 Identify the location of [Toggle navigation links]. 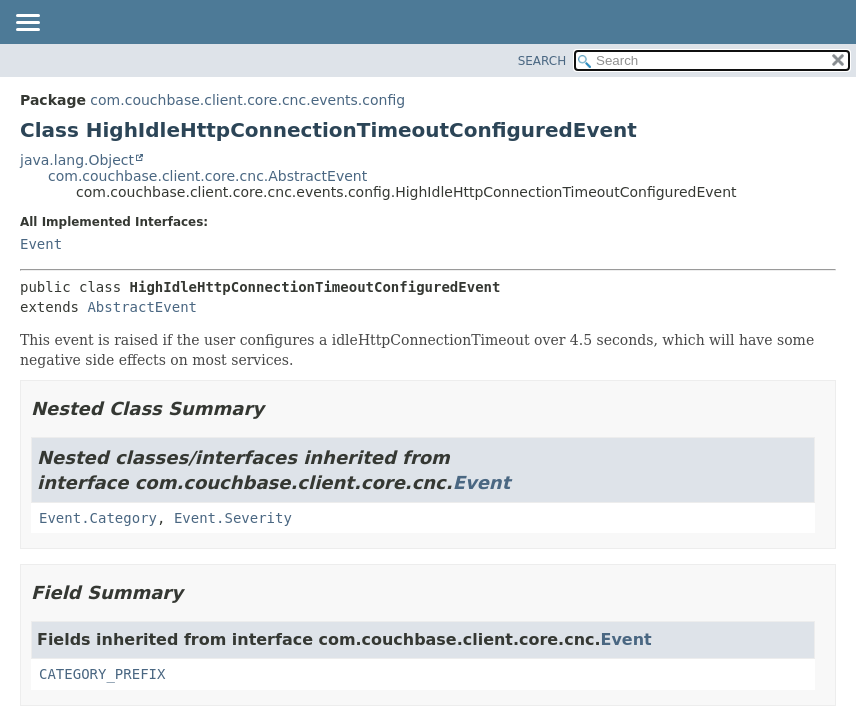
(27, 24).